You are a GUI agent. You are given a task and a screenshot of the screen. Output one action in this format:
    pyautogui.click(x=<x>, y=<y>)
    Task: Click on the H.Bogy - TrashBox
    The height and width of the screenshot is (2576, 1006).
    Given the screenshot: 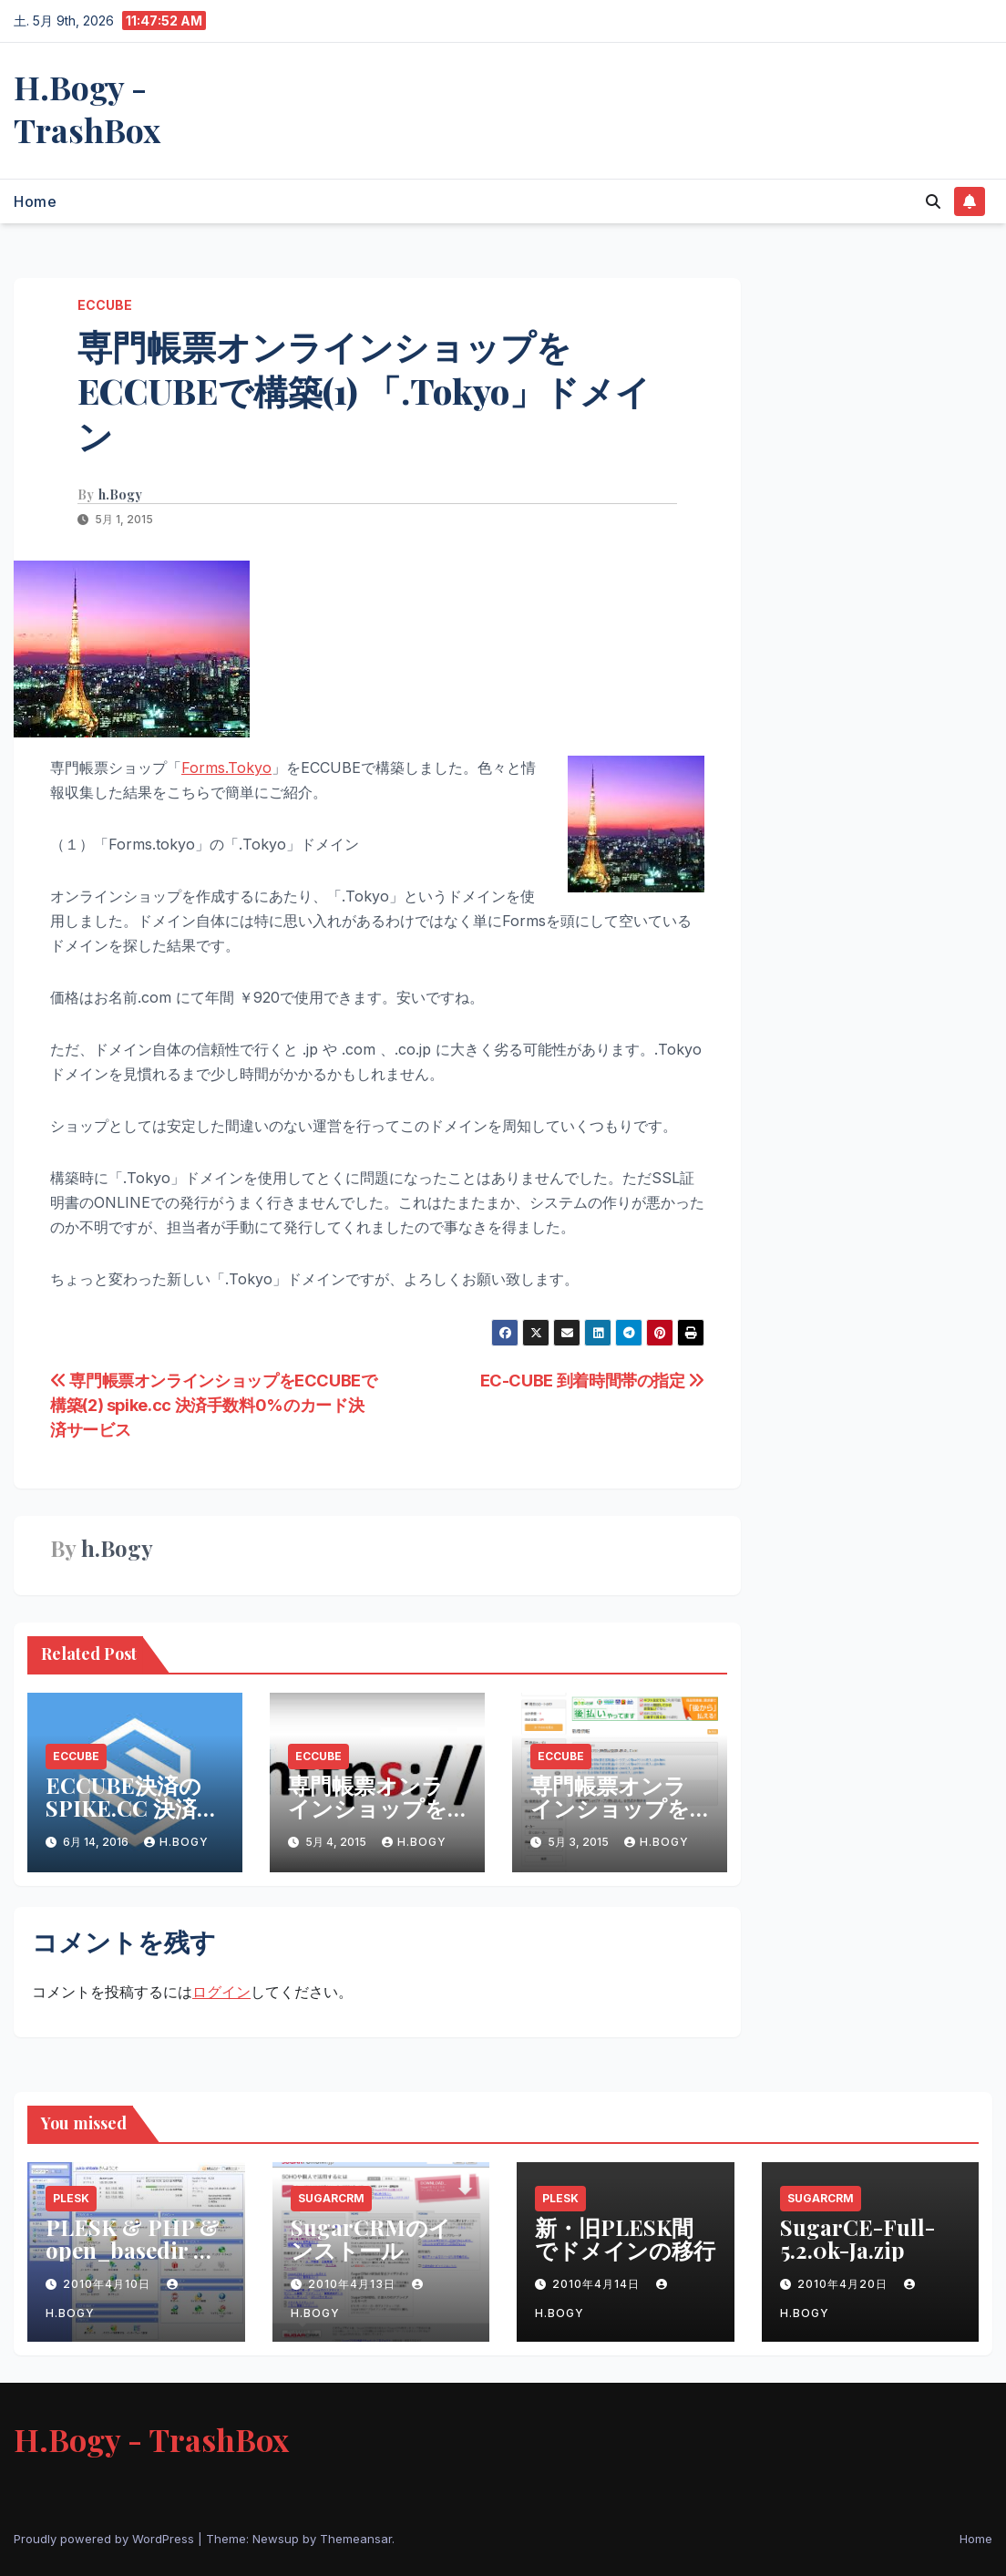 What is the action you would take?
    pyautogui.click(x=87, y=108)
    